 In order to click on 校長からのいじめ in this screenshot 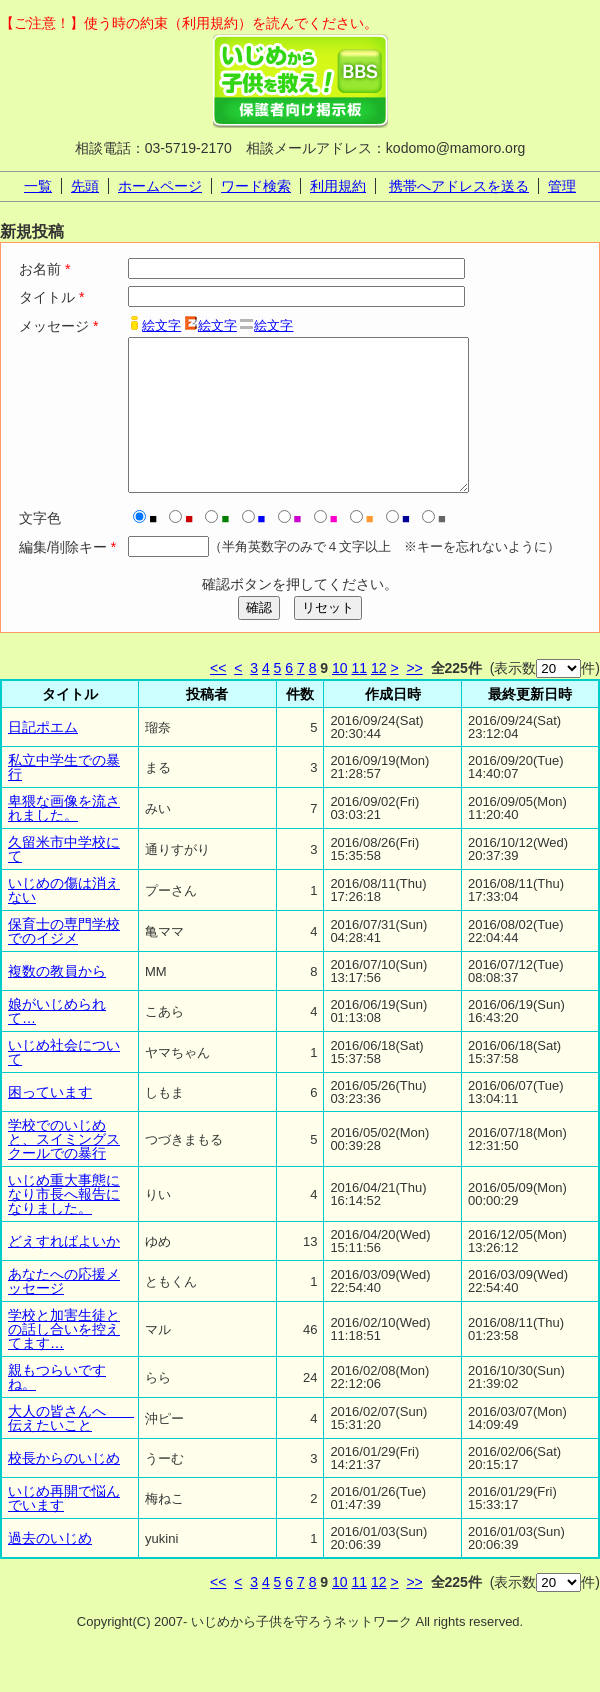, I will do `click(64, 1488)`.